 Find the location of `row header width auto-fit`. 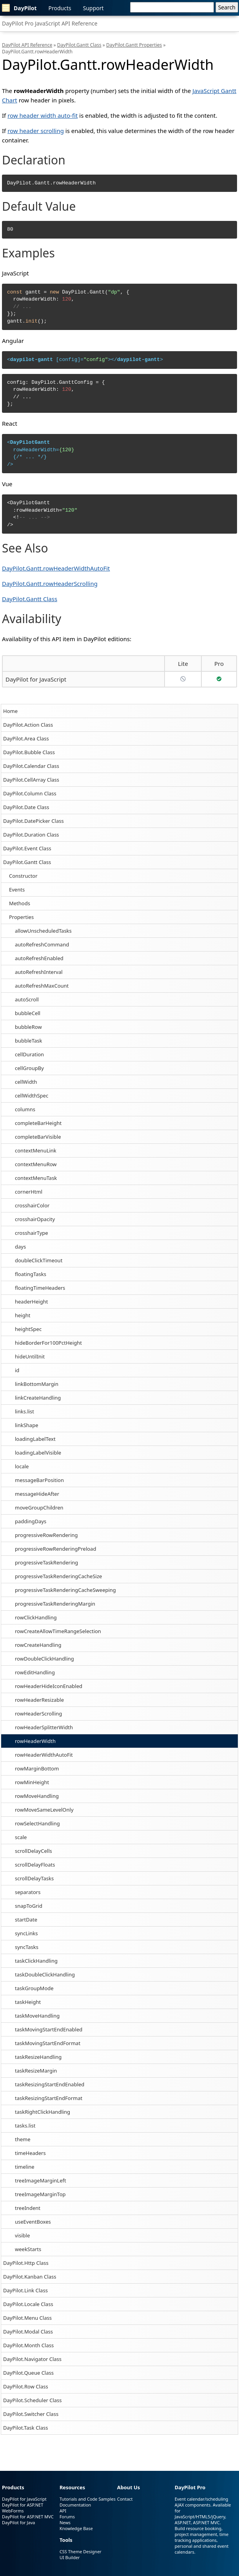

row header width auto-fit is located at coordinates (42, 115).